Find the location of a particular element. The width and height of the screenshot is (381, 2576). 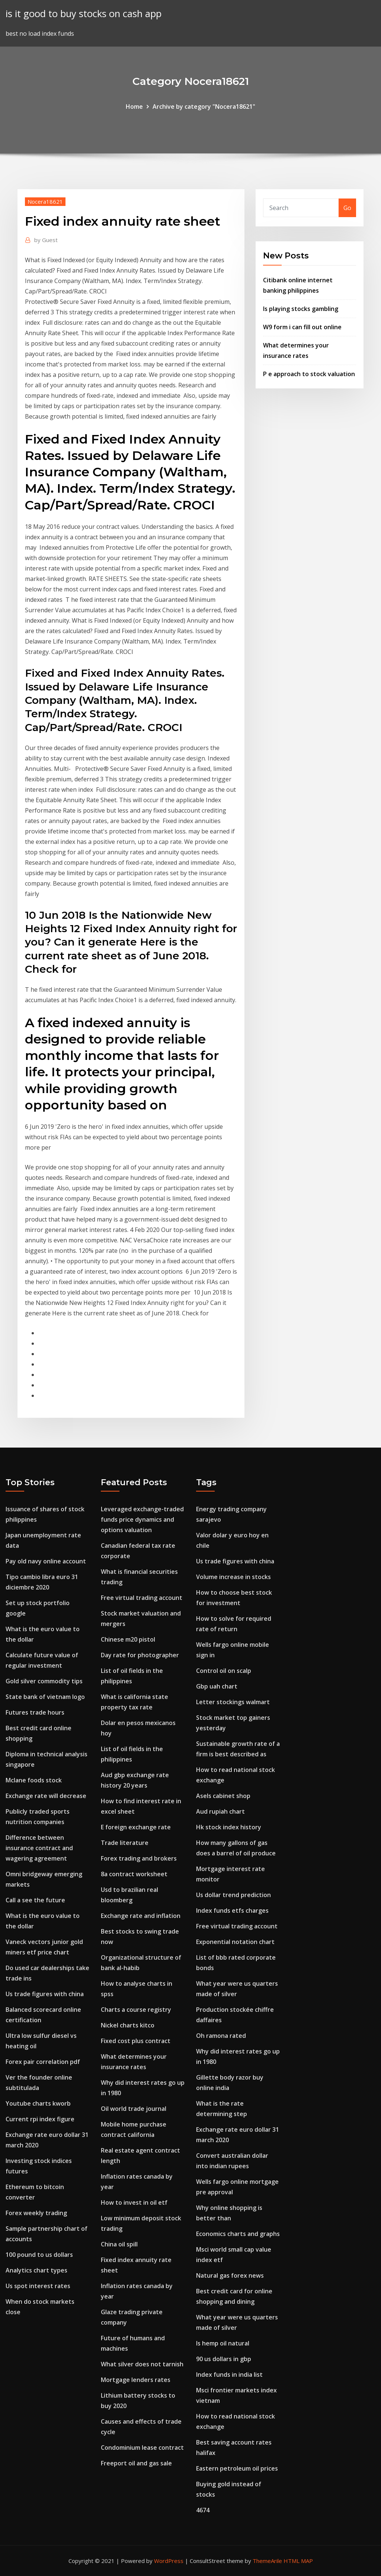

Condominium lease contract is located at coordinates (142, 2447).